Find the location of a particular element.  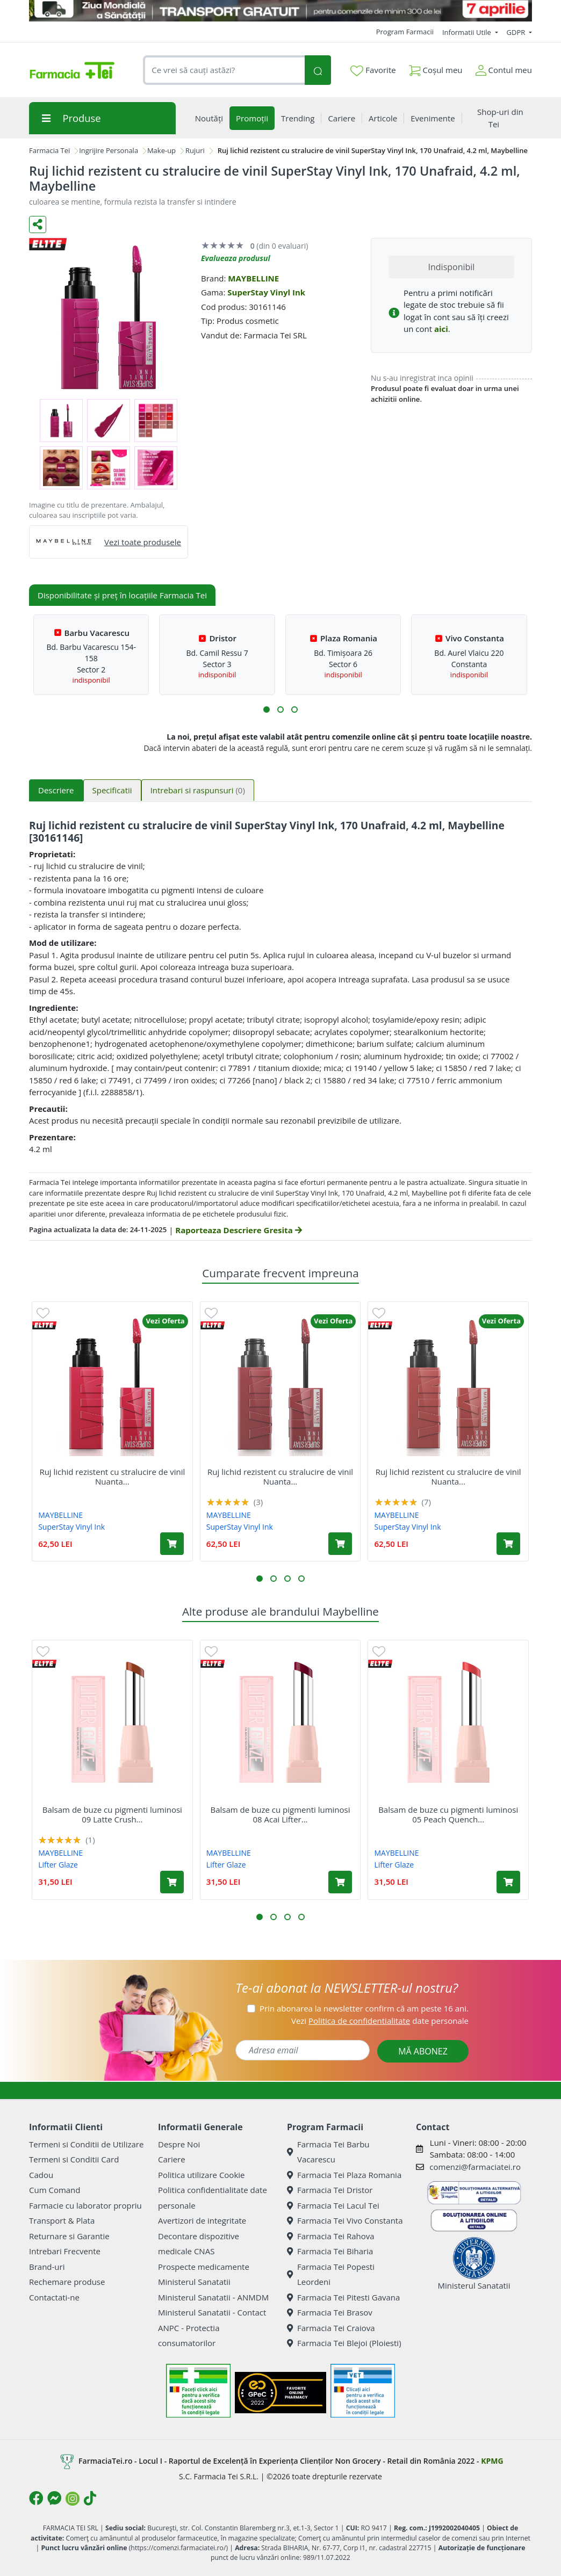

Make-up is located at coordinates (161, 150).